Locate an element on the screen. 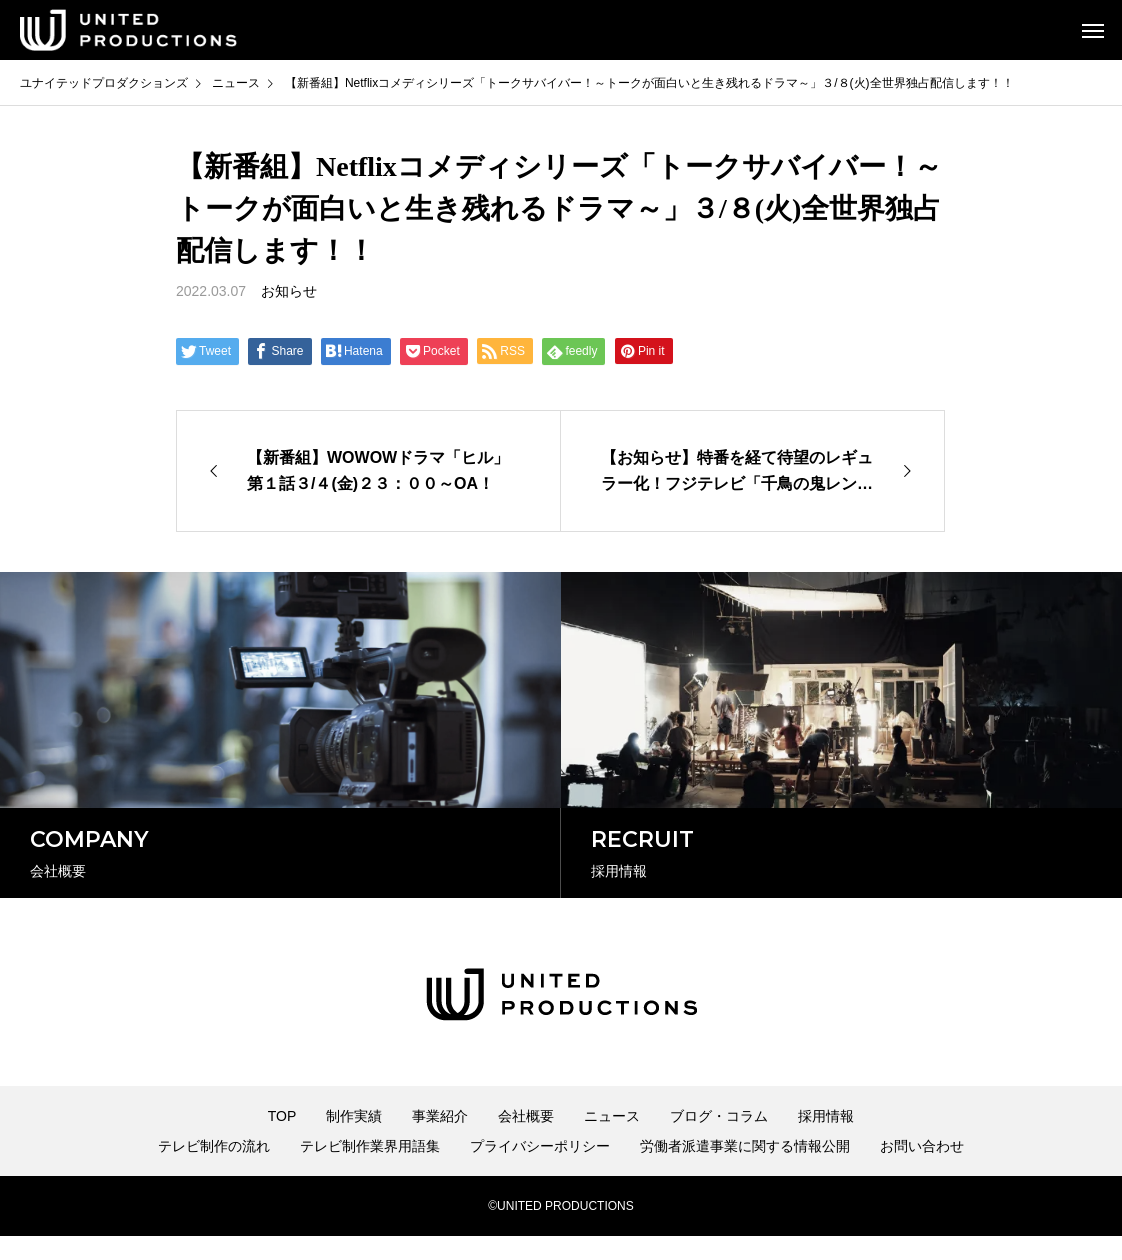  労働者派遣事業に関する情報公開 is located at coordinates (745, 1170).